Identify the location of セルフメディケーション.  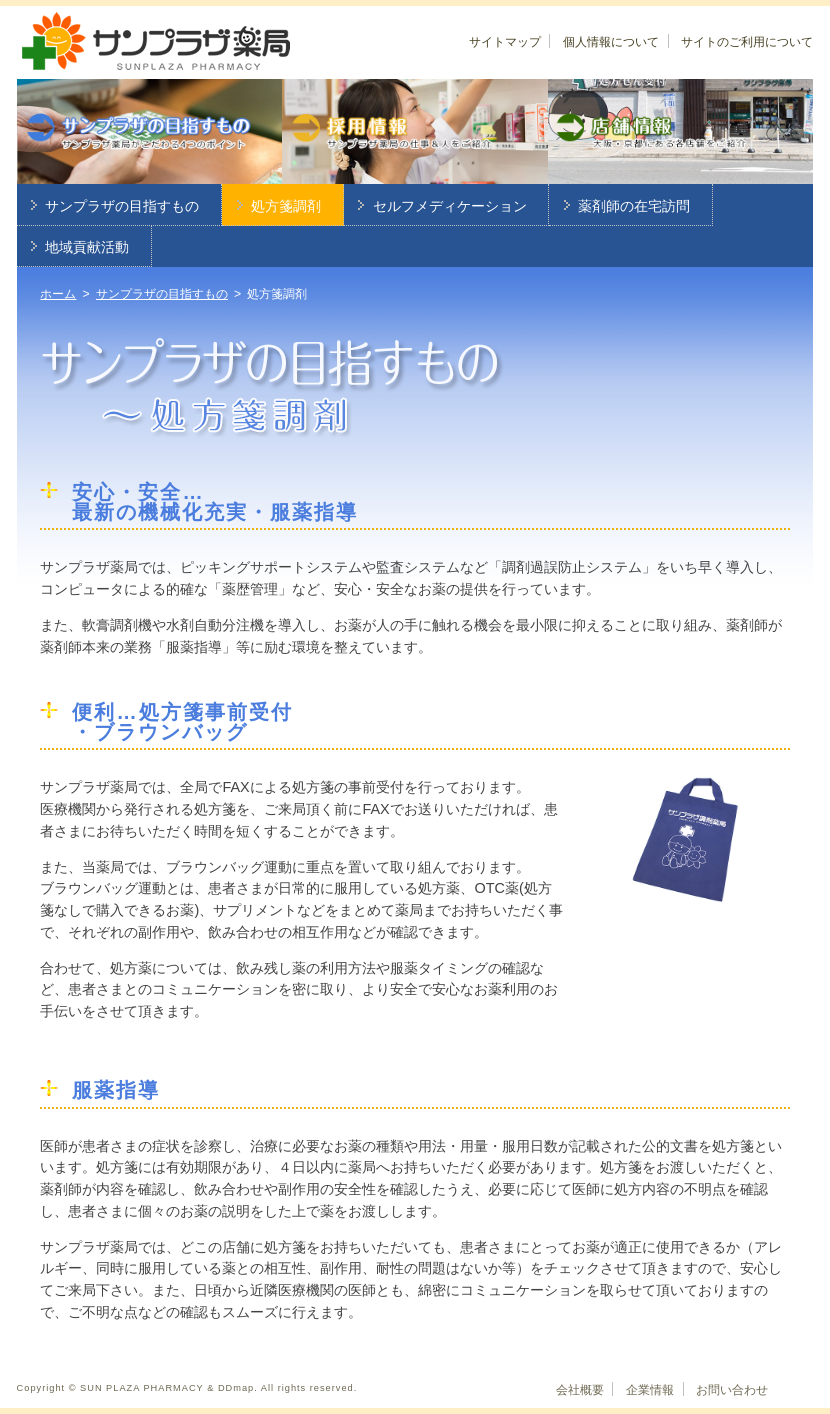
(450, 206).